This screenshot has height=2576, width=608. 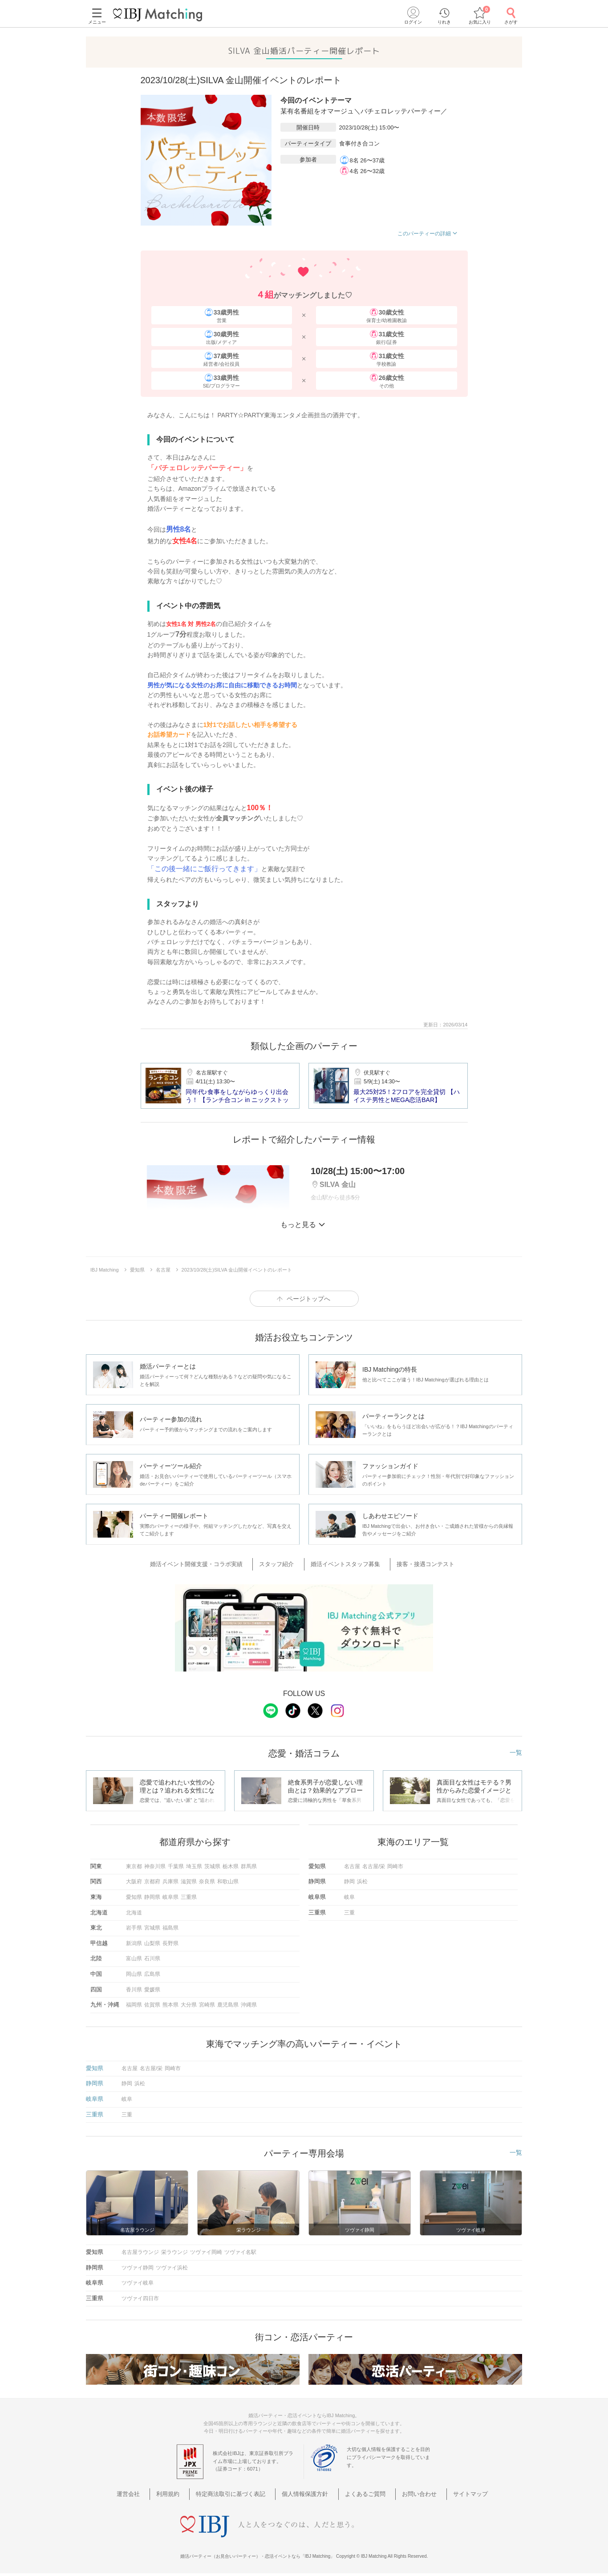 What do you see at coordinates (343, 1564) in the screenshot?
I see `婚活イベントスタッフ募集` at bounding box center [343, 1564].